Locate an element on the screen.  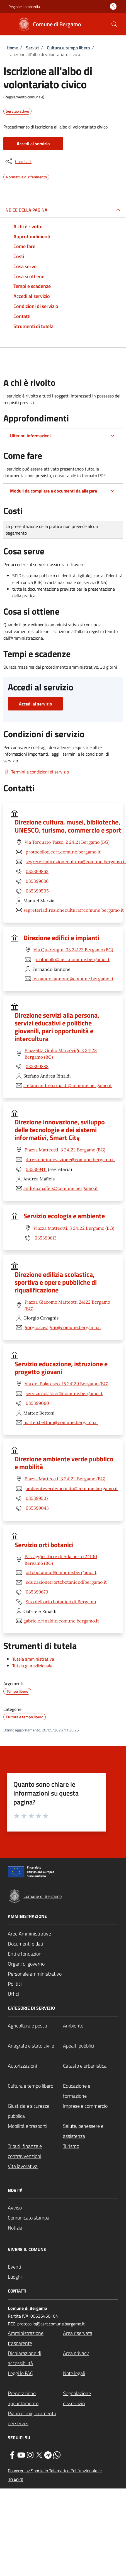
[Dichiarazione di accessibilità - External link - New window] is located at coordinates (35, 2358).